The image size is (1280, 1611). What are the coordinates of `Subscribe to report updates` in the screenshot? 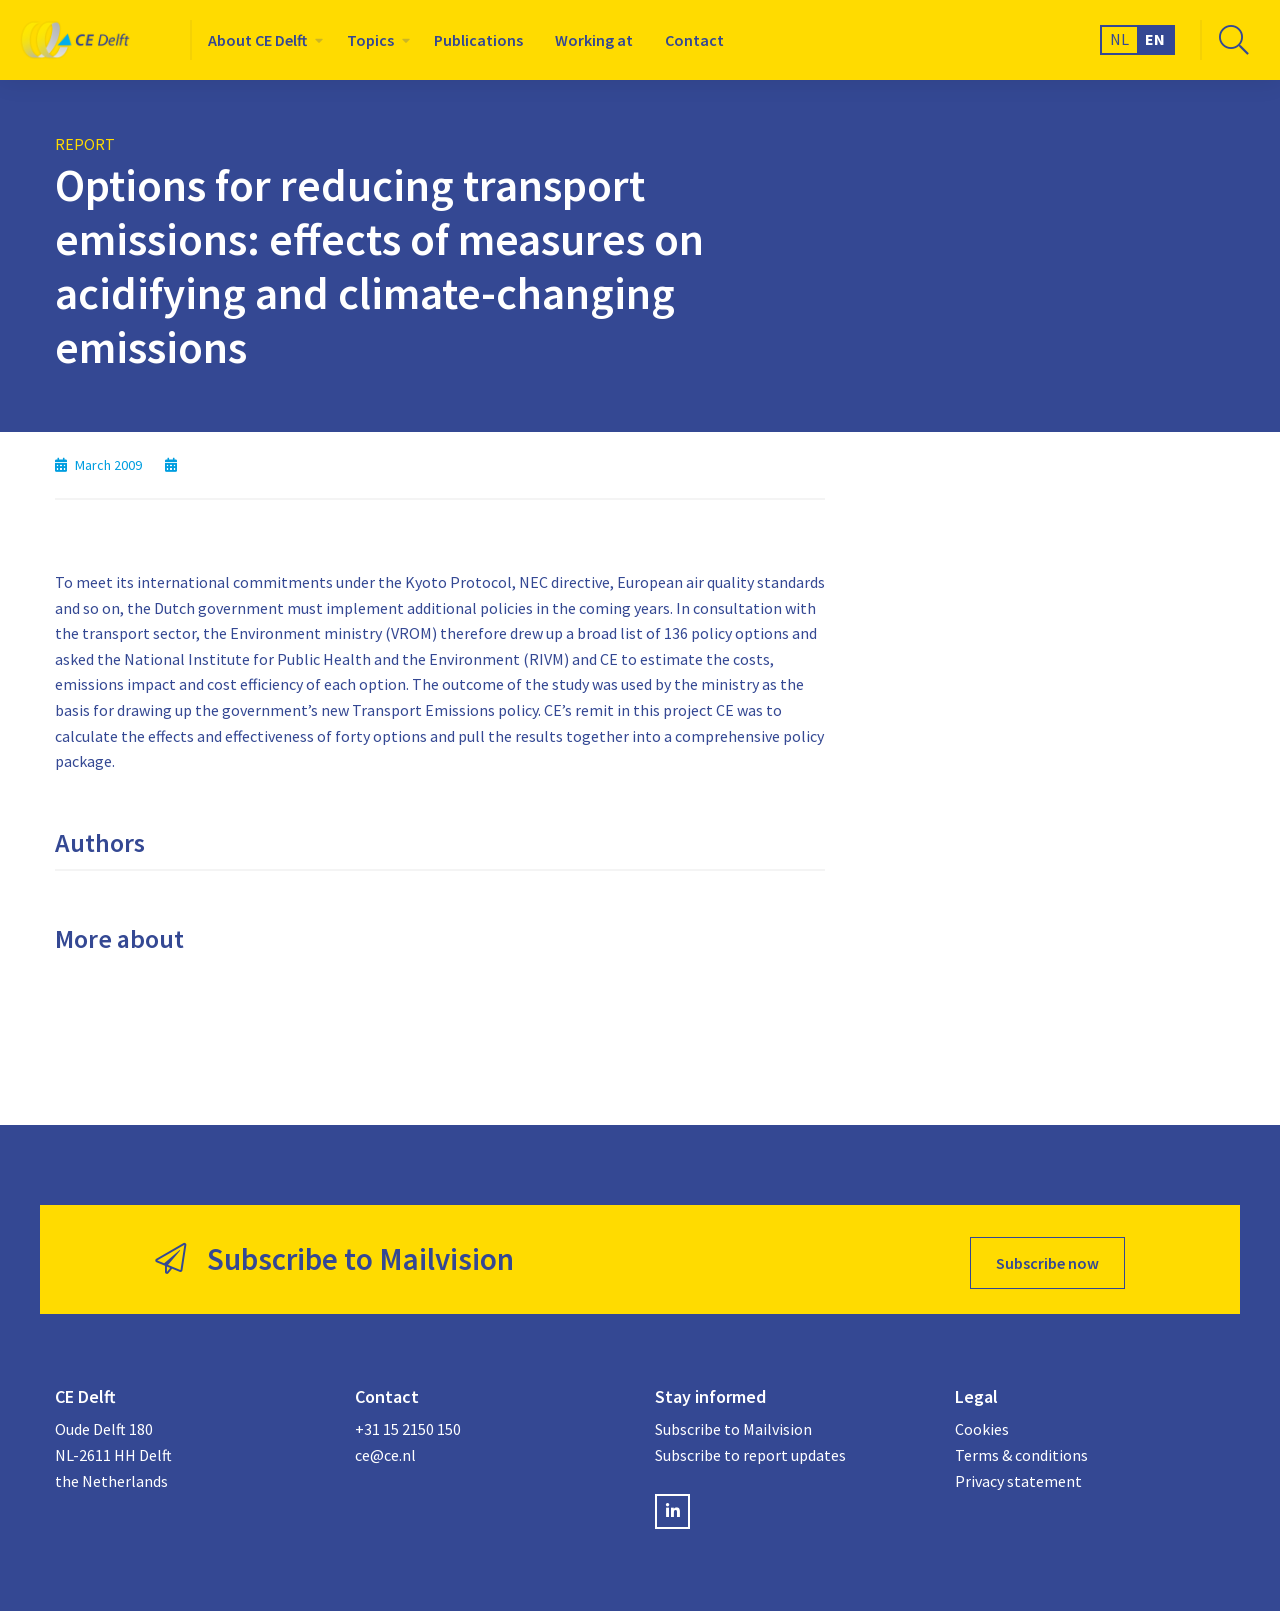 It's located at (750, 1448).